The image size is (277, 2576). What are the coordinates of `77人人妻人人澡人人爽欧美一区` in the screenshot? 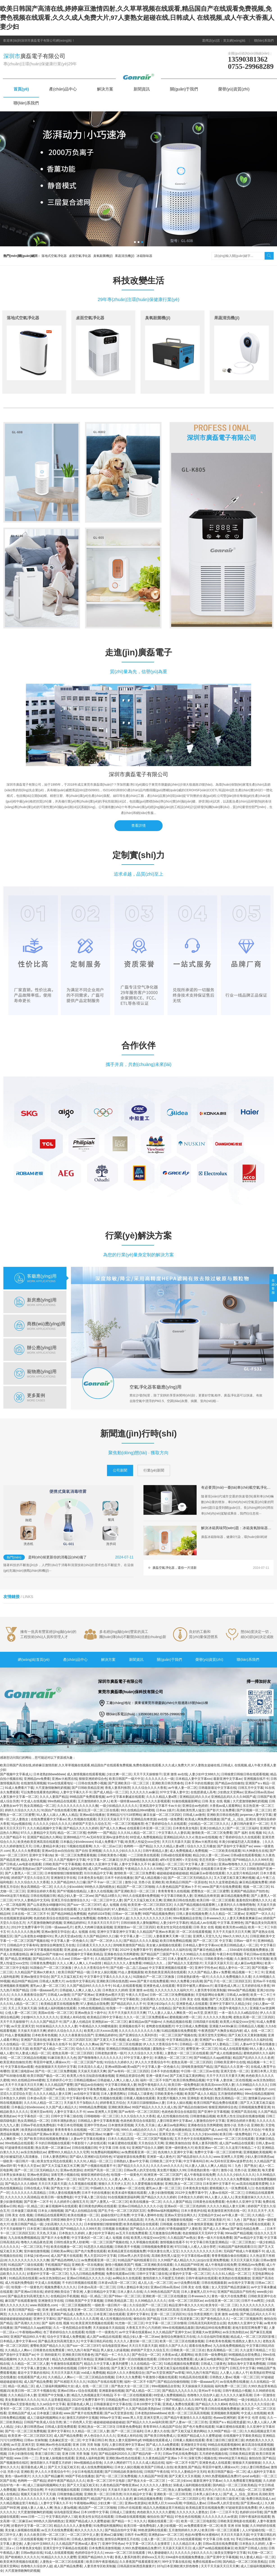 It's located at (170, 2016).